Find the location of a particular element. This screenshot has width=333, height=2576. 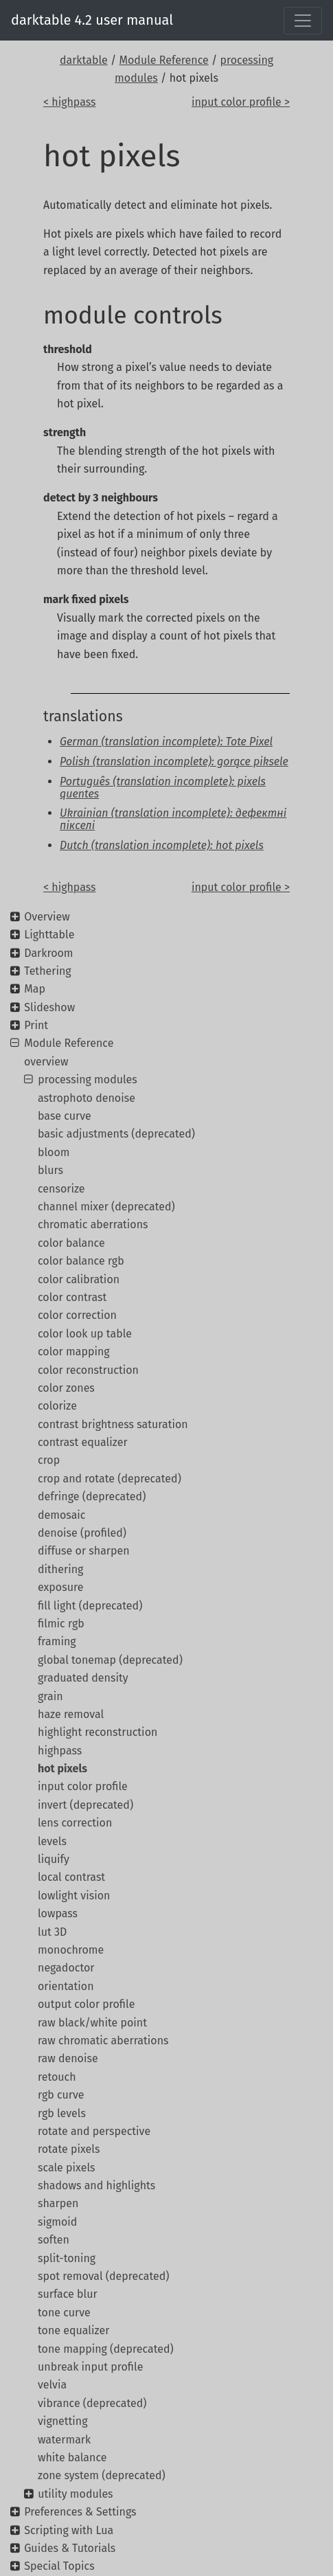

grain is located at coordinates (50, 1696).